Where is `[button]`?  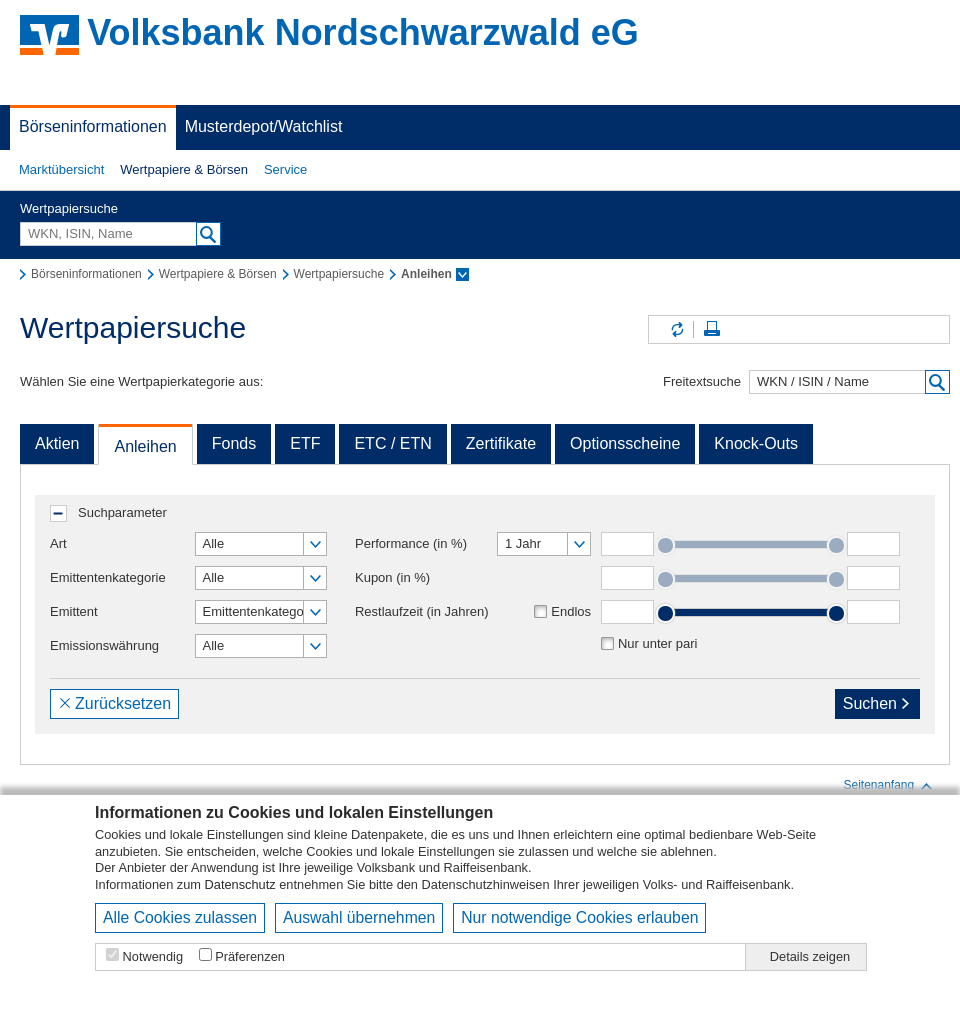 [button] is located at coordinates (61, 170).